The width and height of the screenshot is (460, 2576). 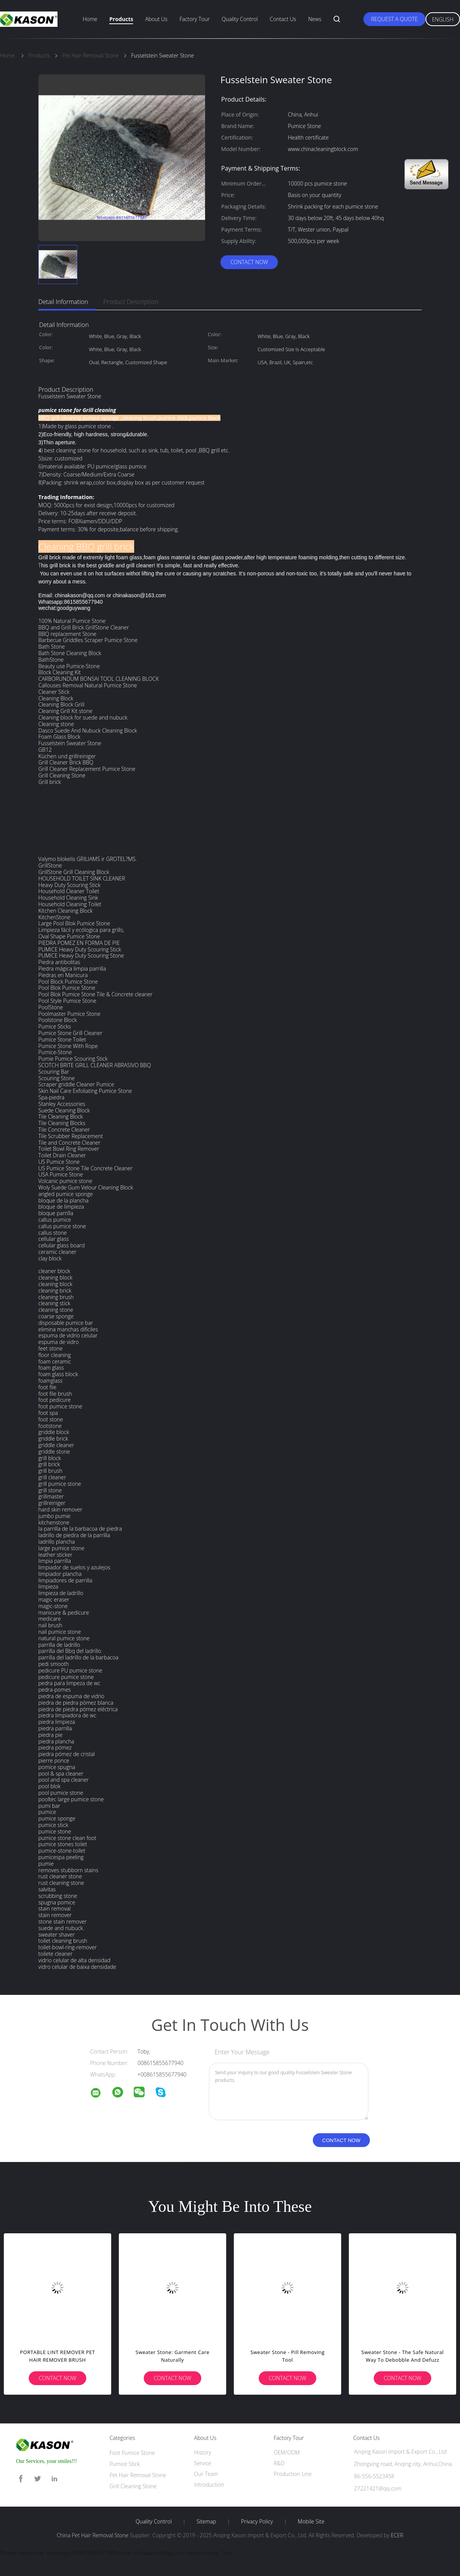 I want to click on ECER, so click(x=397, y=2535).